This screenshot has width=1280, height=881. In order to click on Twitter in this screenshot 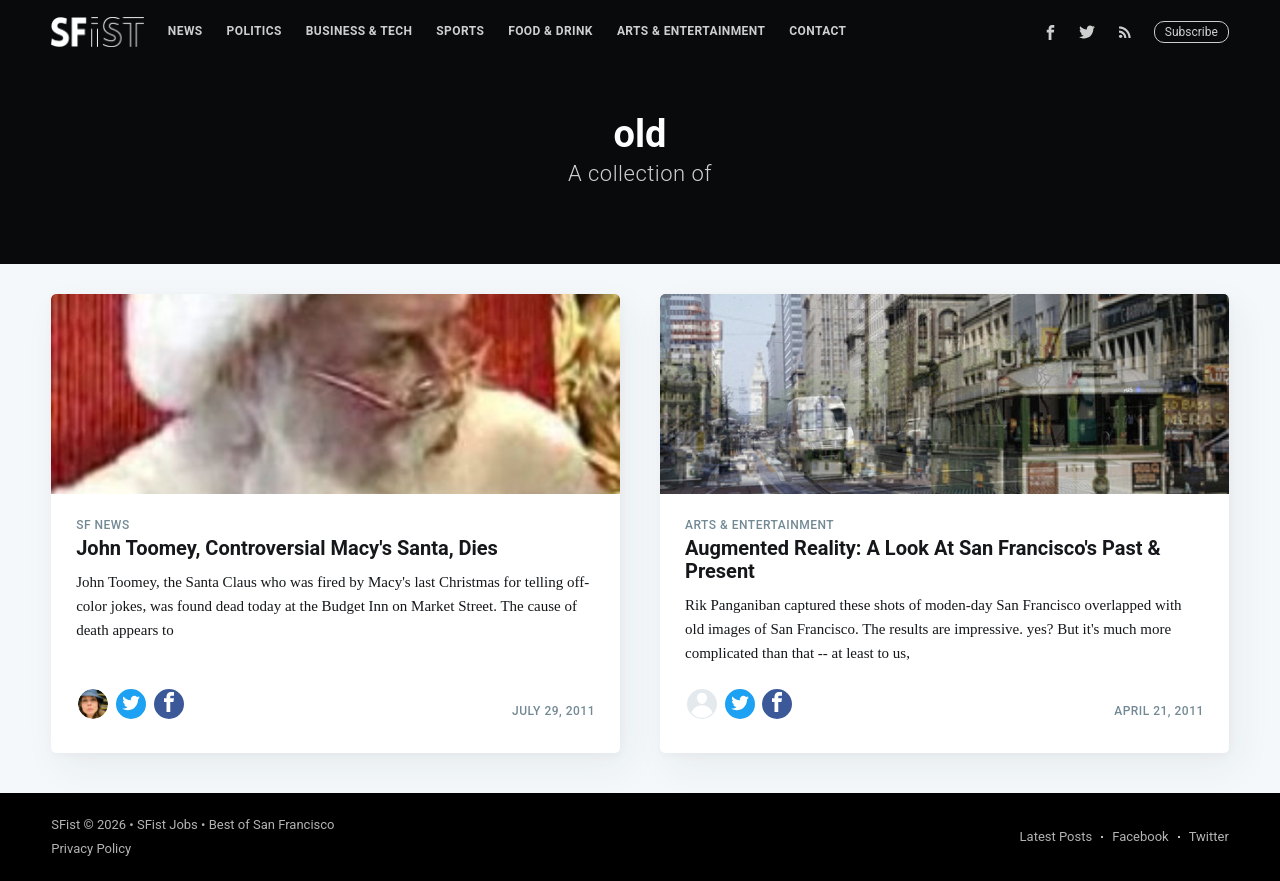, I will do `click(1209, 836)`.